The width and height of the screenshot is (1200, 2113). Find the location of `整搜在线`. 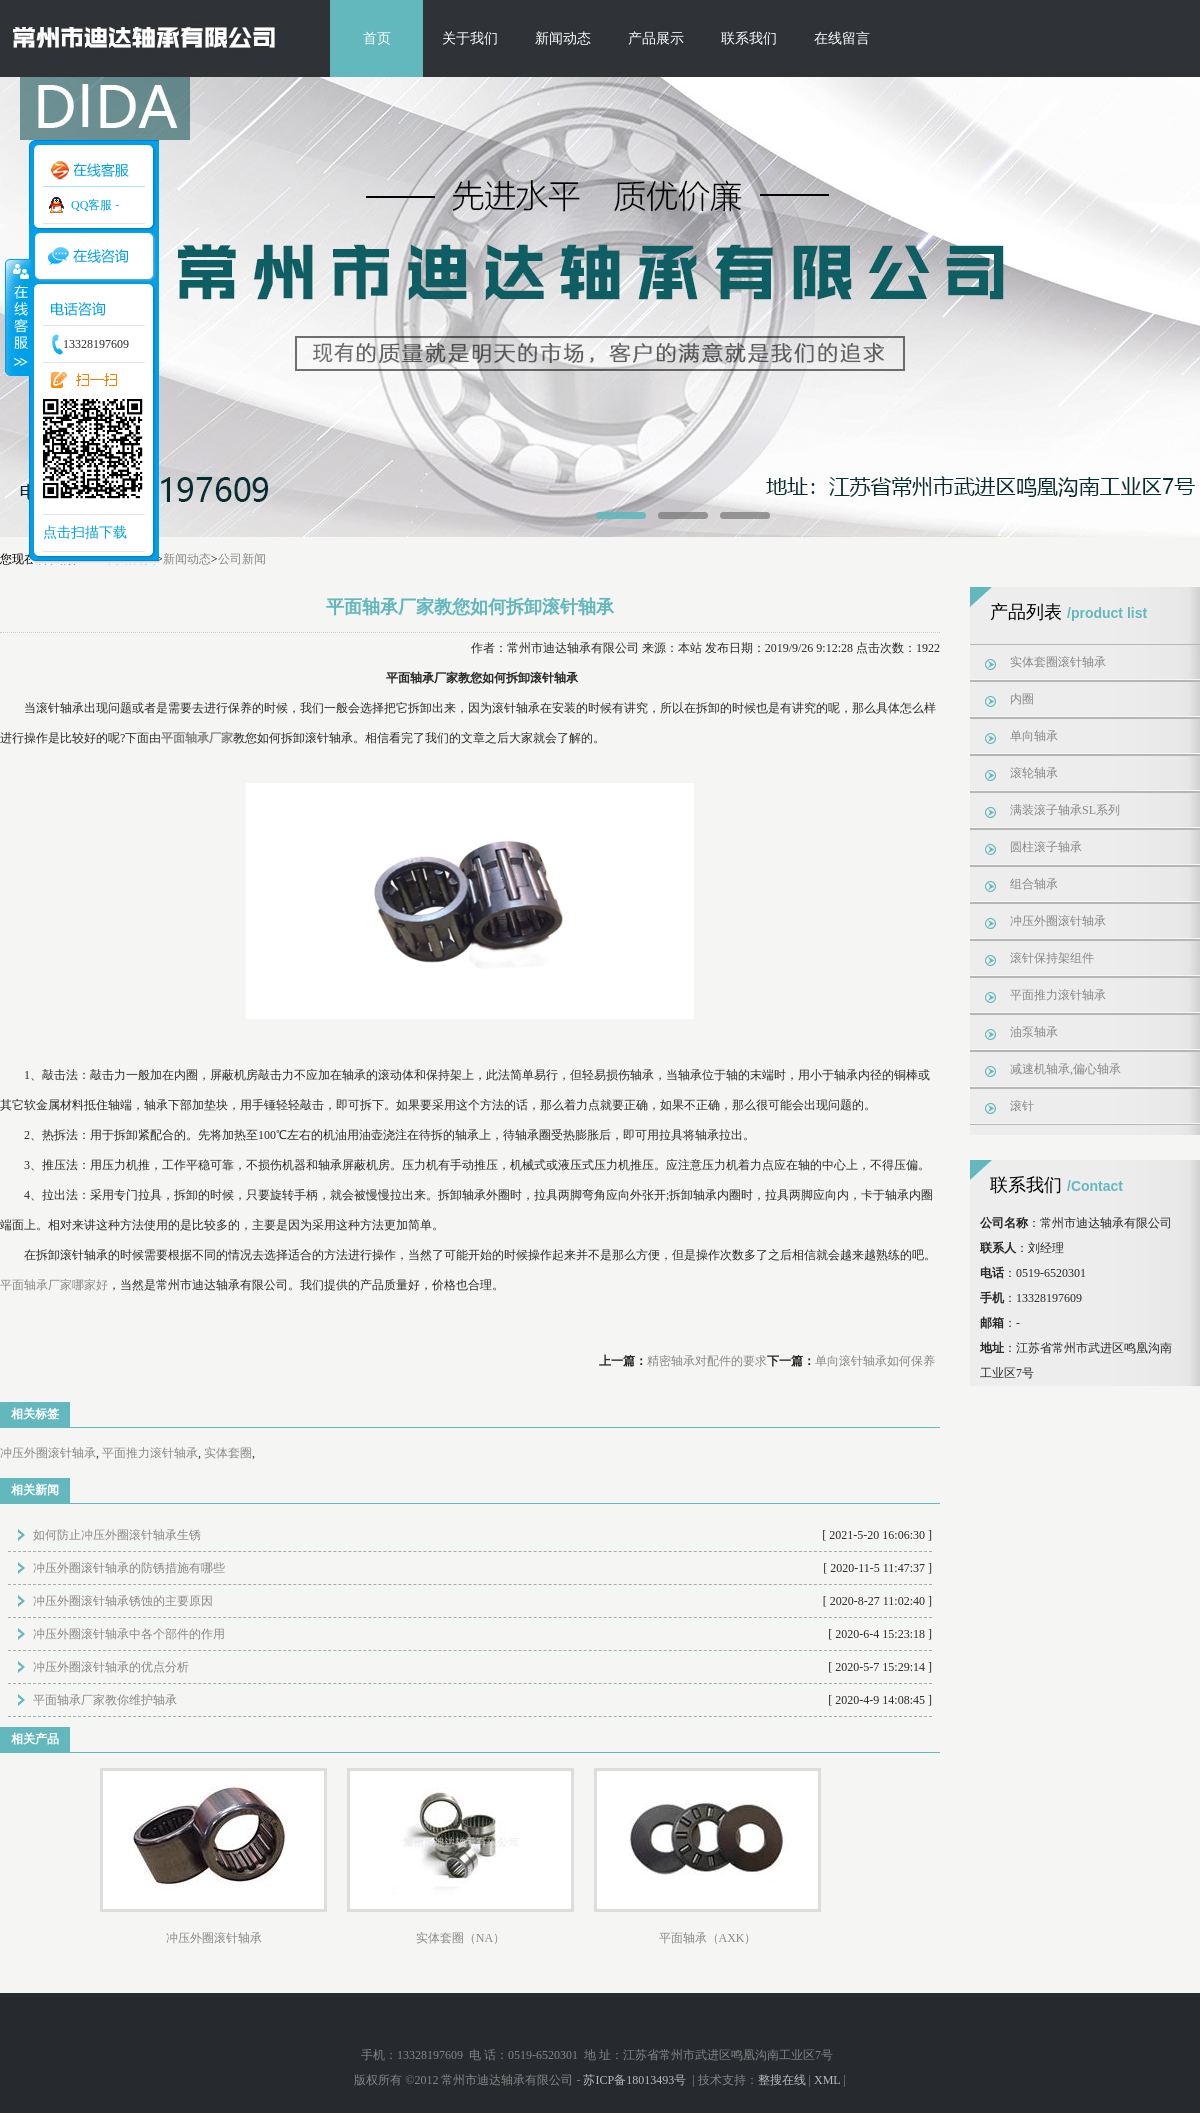

整搜在线 is located at coordinates (782, 2080).